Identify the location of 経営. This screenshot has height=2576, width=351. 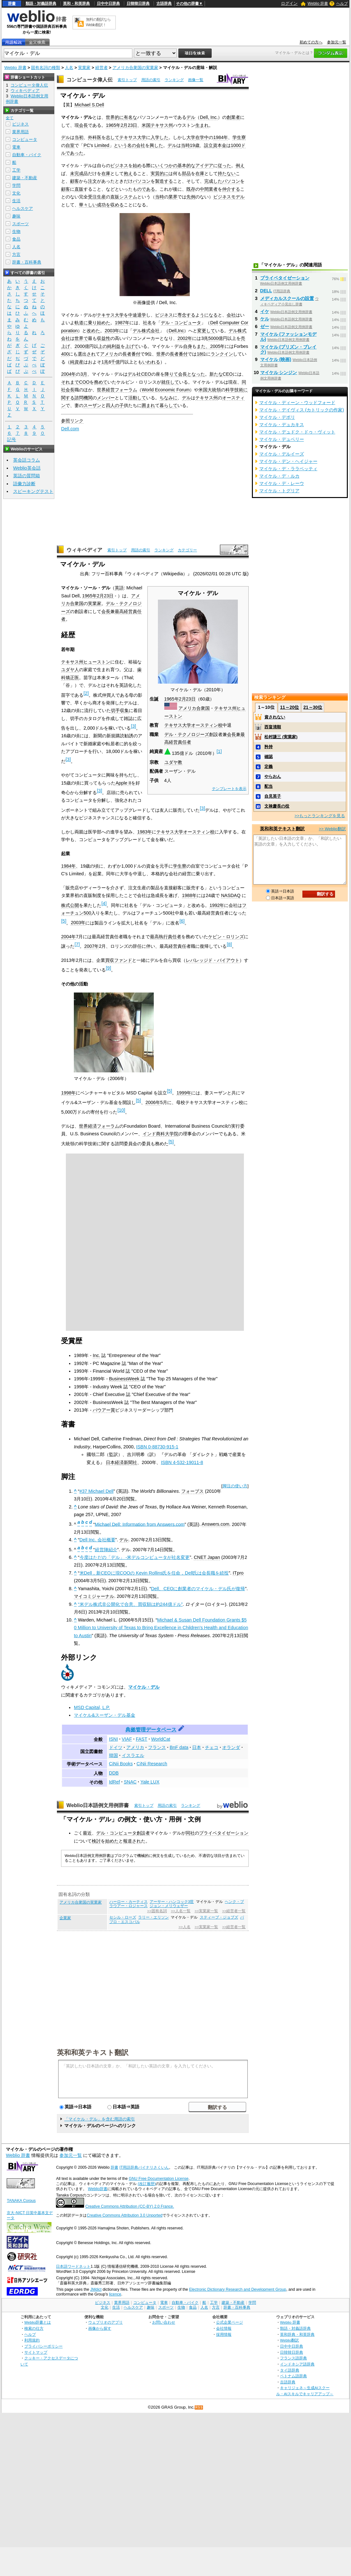
(110, 389).